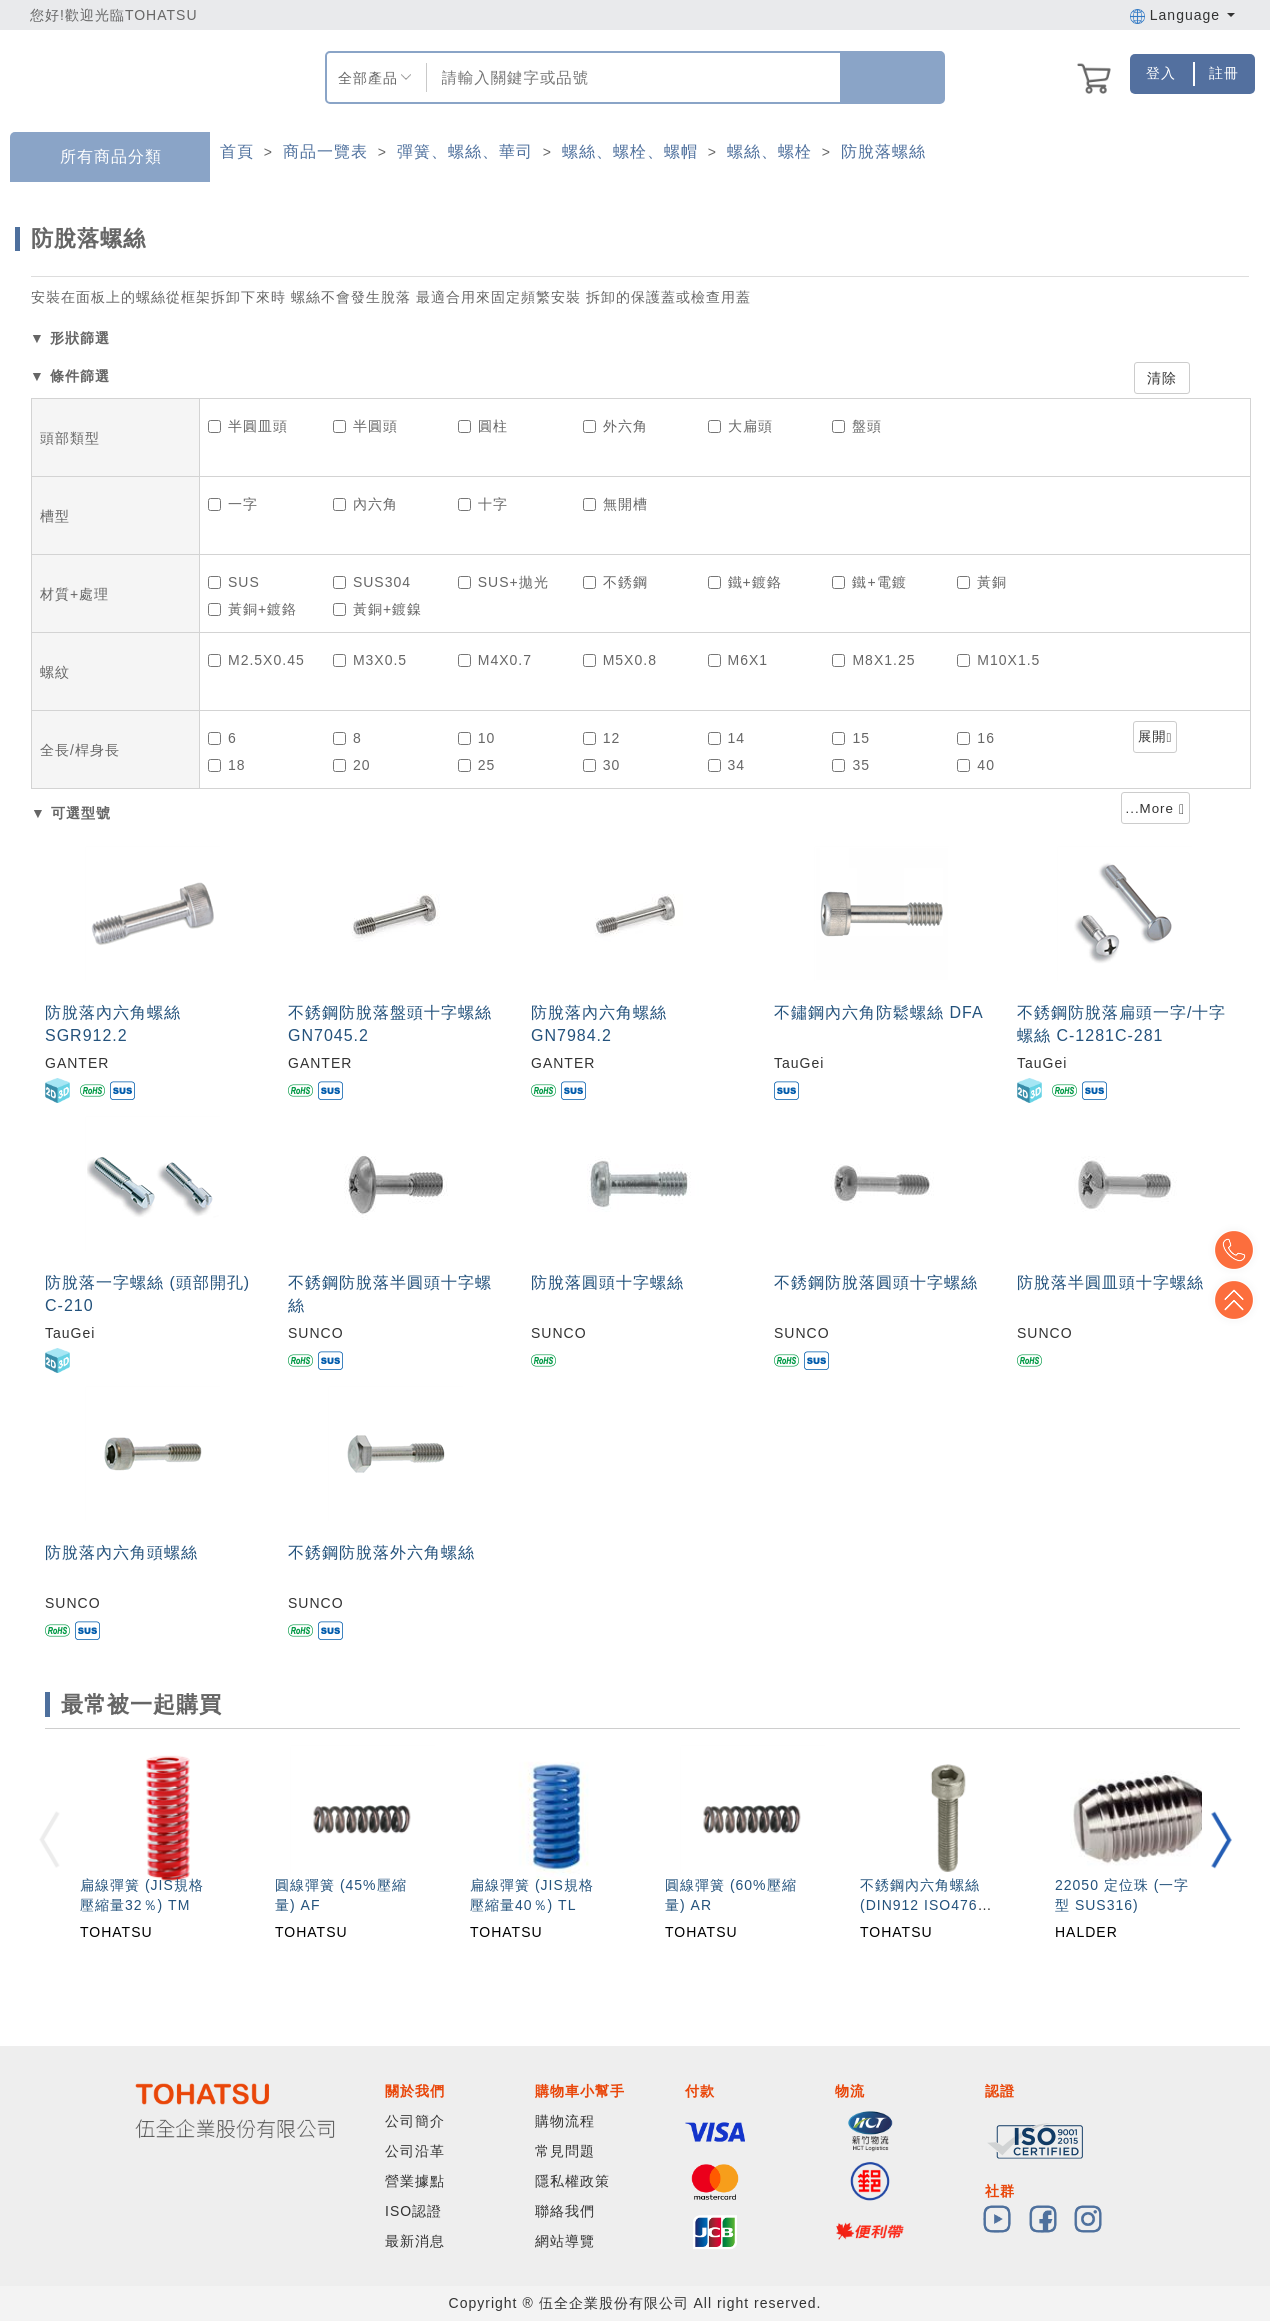 The width and height of the screenshot is (1270, 2321). I want to click on 18, so click(227, 765).